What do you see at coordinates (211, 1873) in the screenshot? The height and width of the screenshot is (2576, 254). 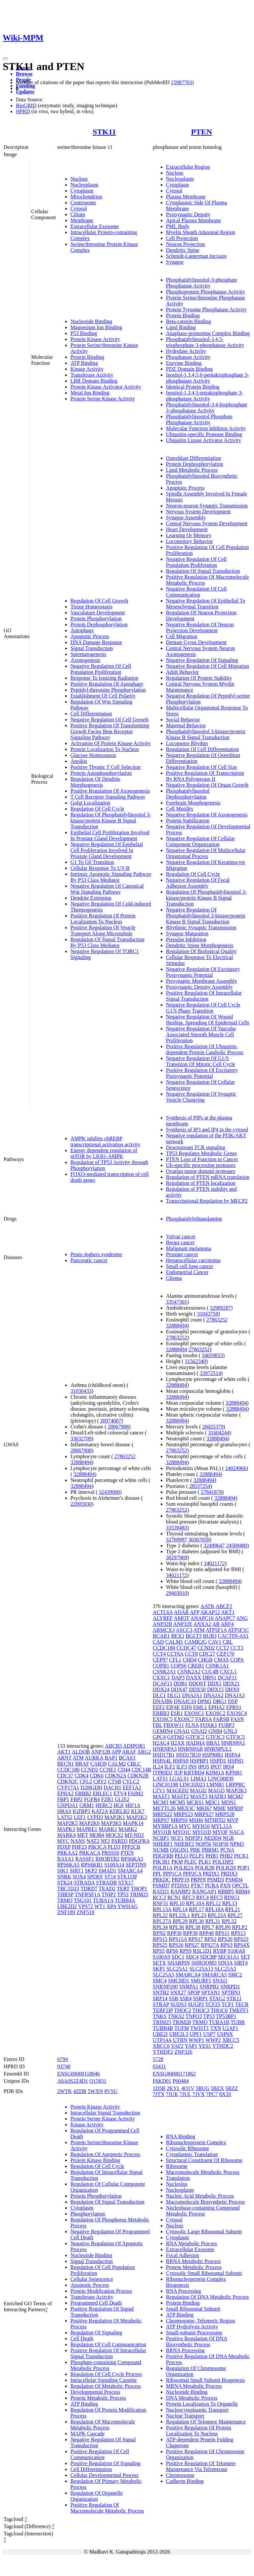 I see `PRDX1` at bounding box center [211, 1873].